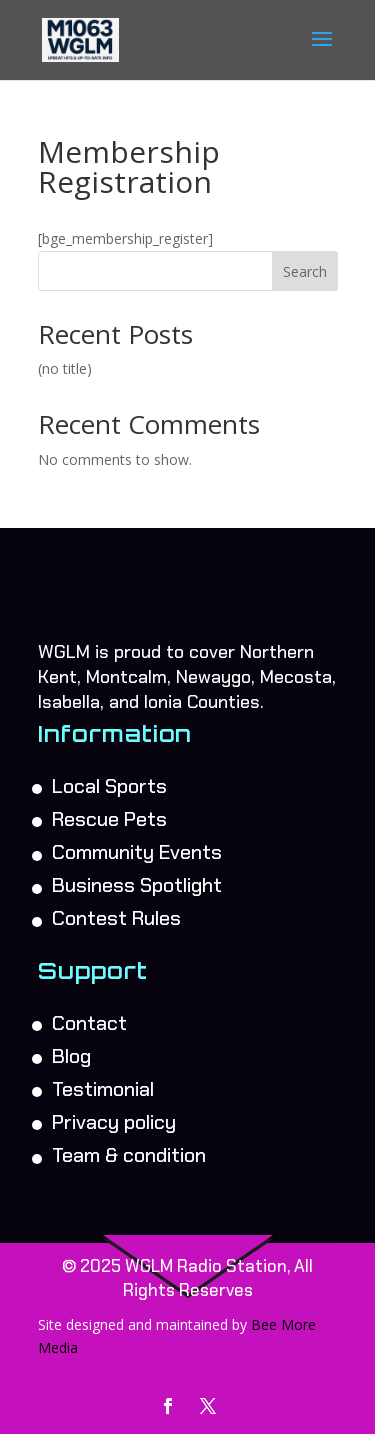  What do you see at coordinates (305, 271) in the screenshot?
I see `Search` at bounding box center [305, 271].